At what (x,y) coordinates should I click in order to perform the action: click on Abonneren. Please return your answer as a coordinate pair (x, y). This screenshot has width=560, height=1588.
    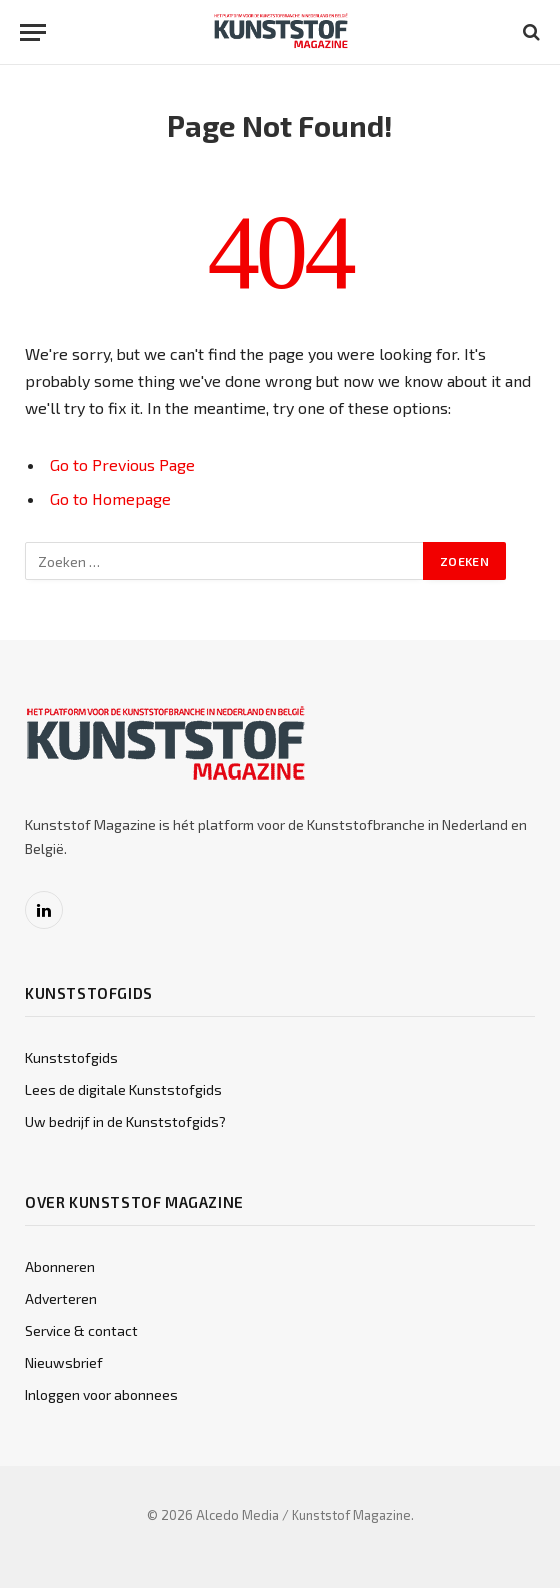
    Looking at the image, I should click on (60, 1266).